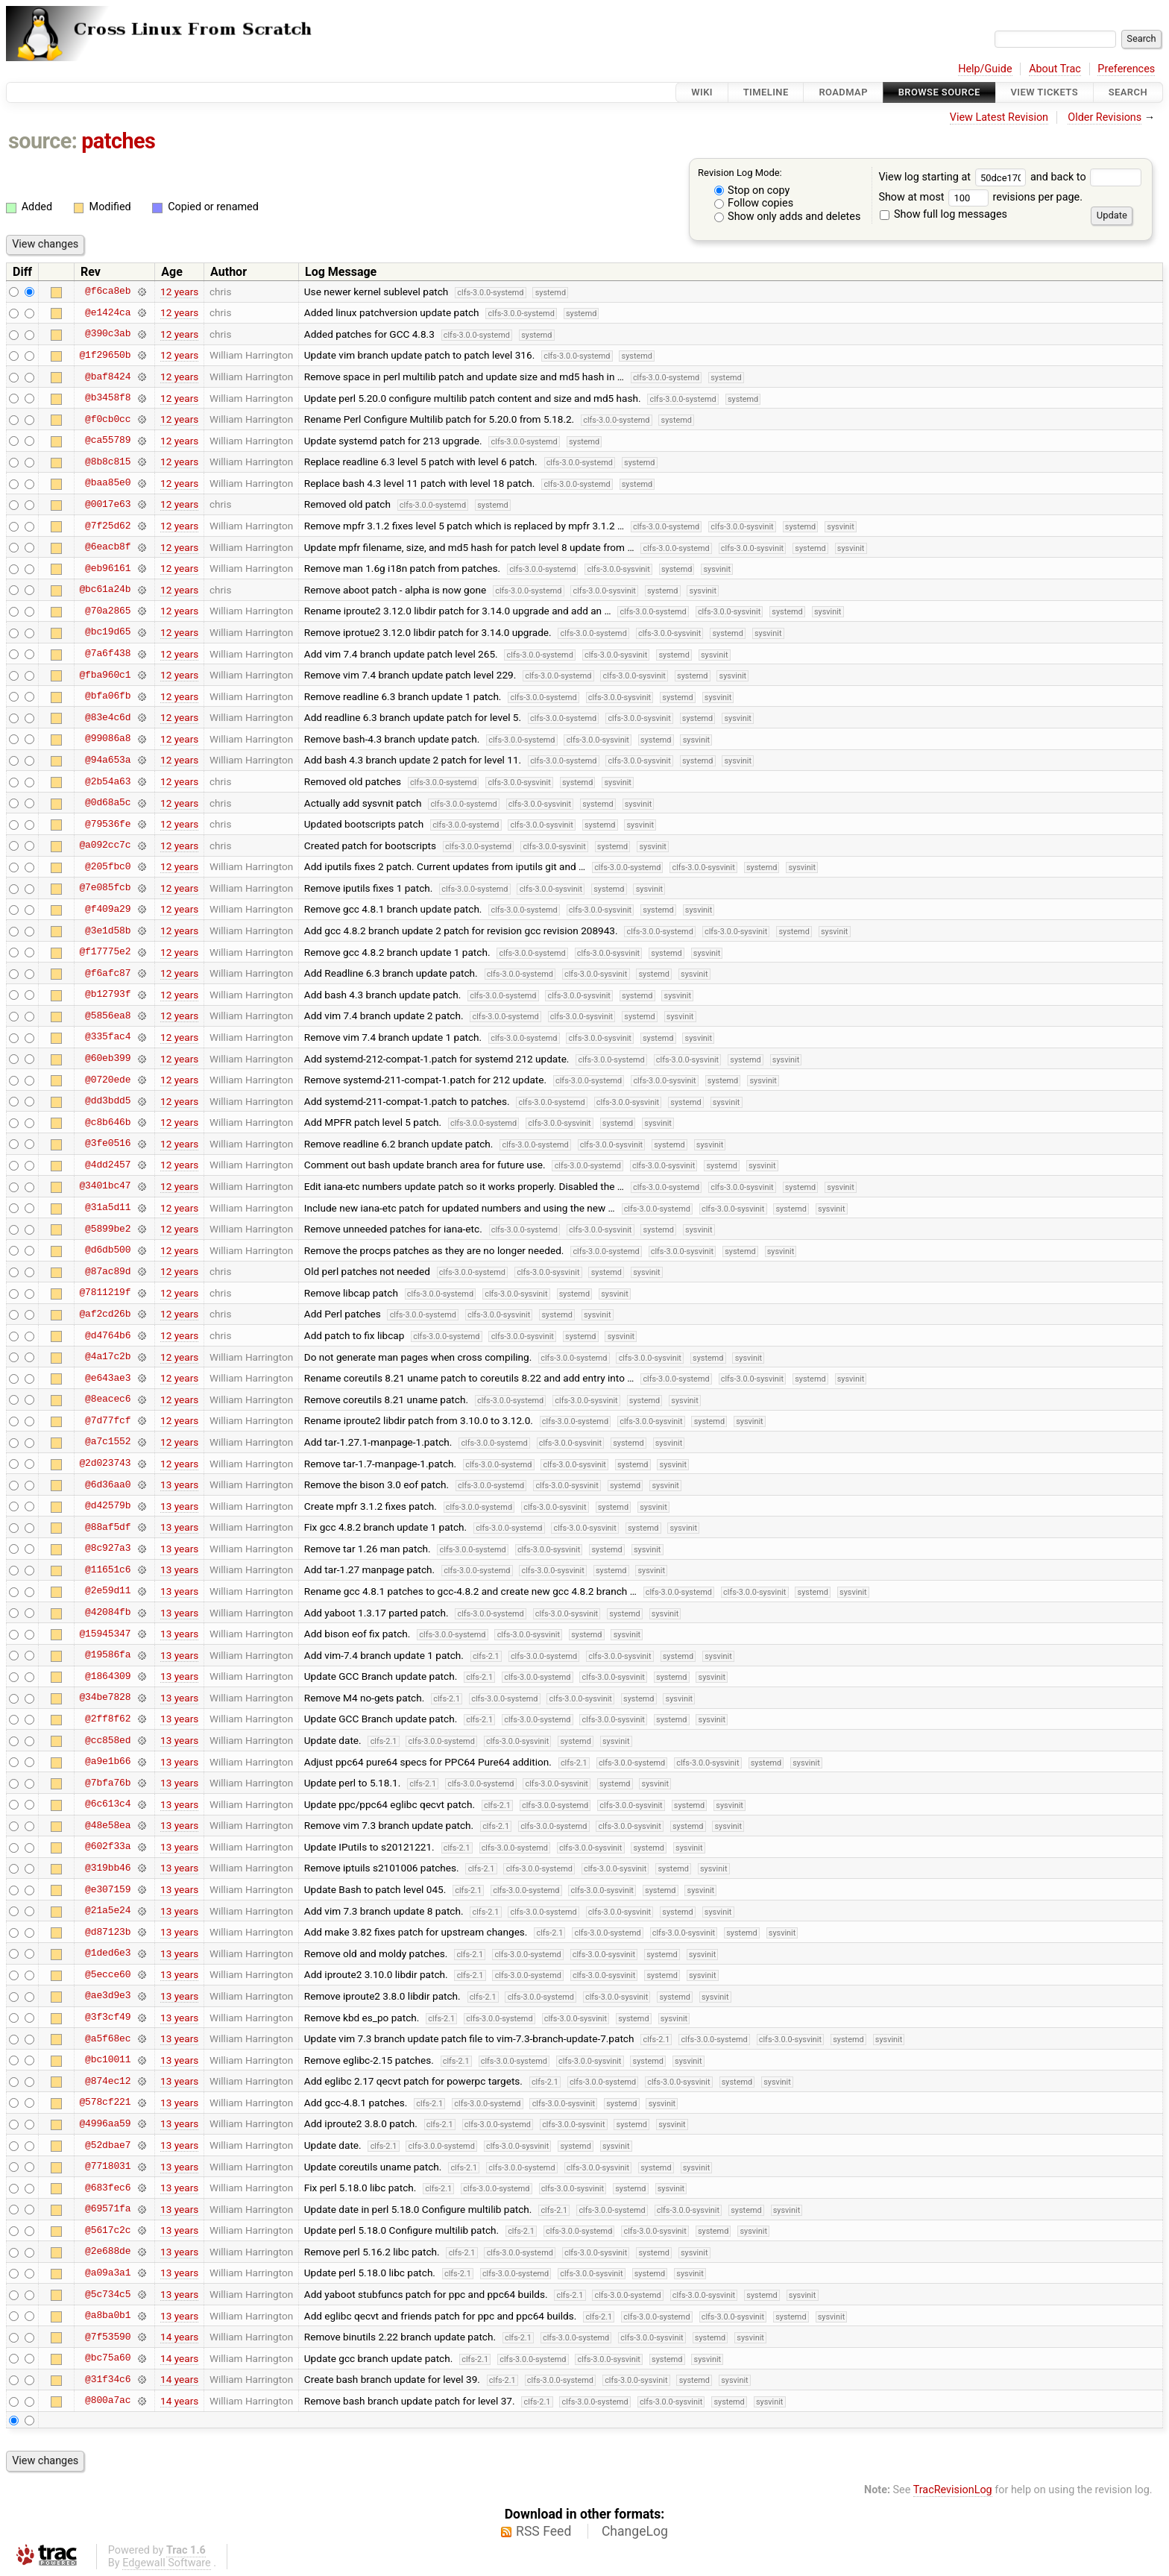 The height and width of the screenshot is (2576, 1169). Describe the element at coordinates (107, 1228) in the screenshot. I see `@5899be2` at that location.